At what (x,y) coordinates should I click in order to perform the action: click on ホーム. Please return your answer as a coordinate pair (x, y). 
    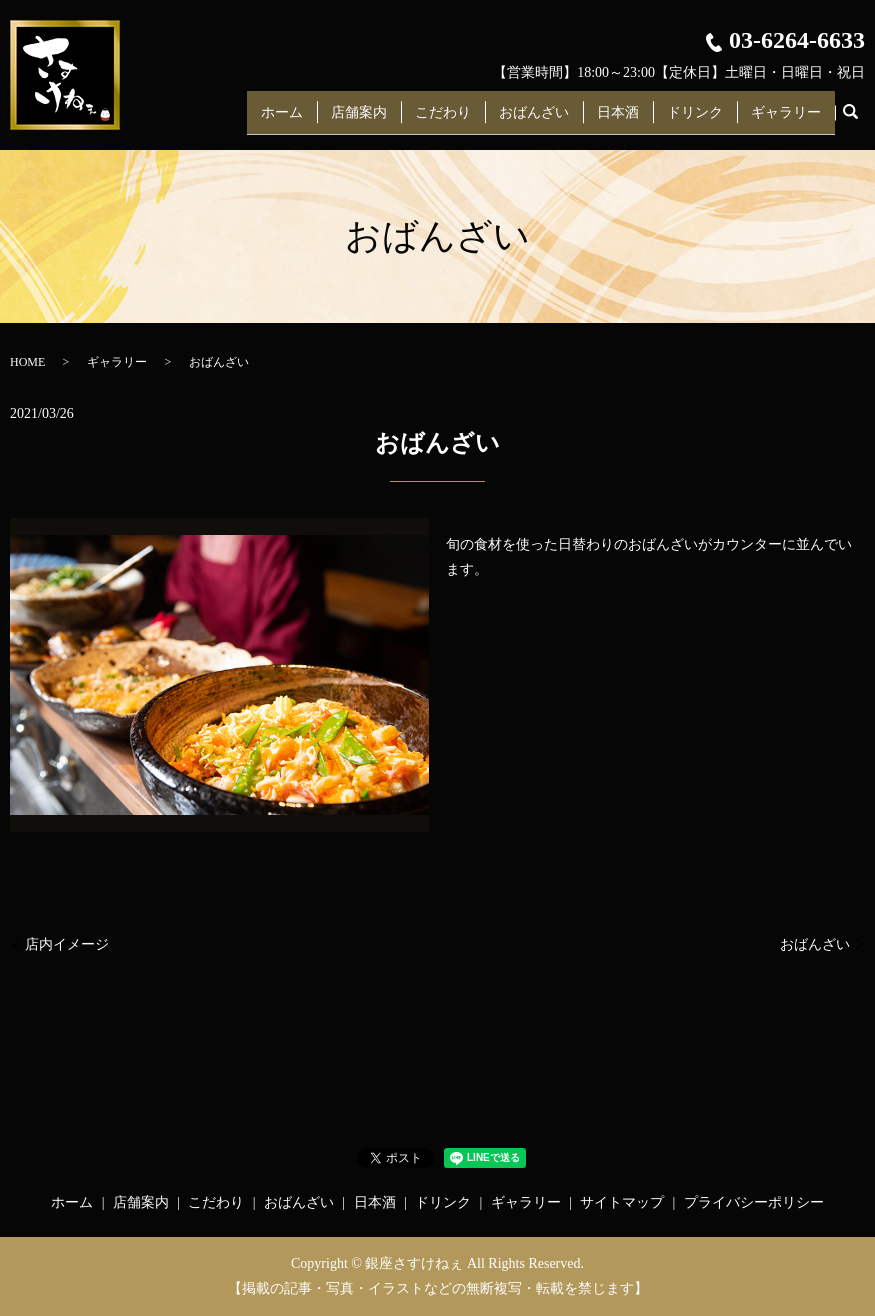
    Looking at the image, I should click on (282, 118).